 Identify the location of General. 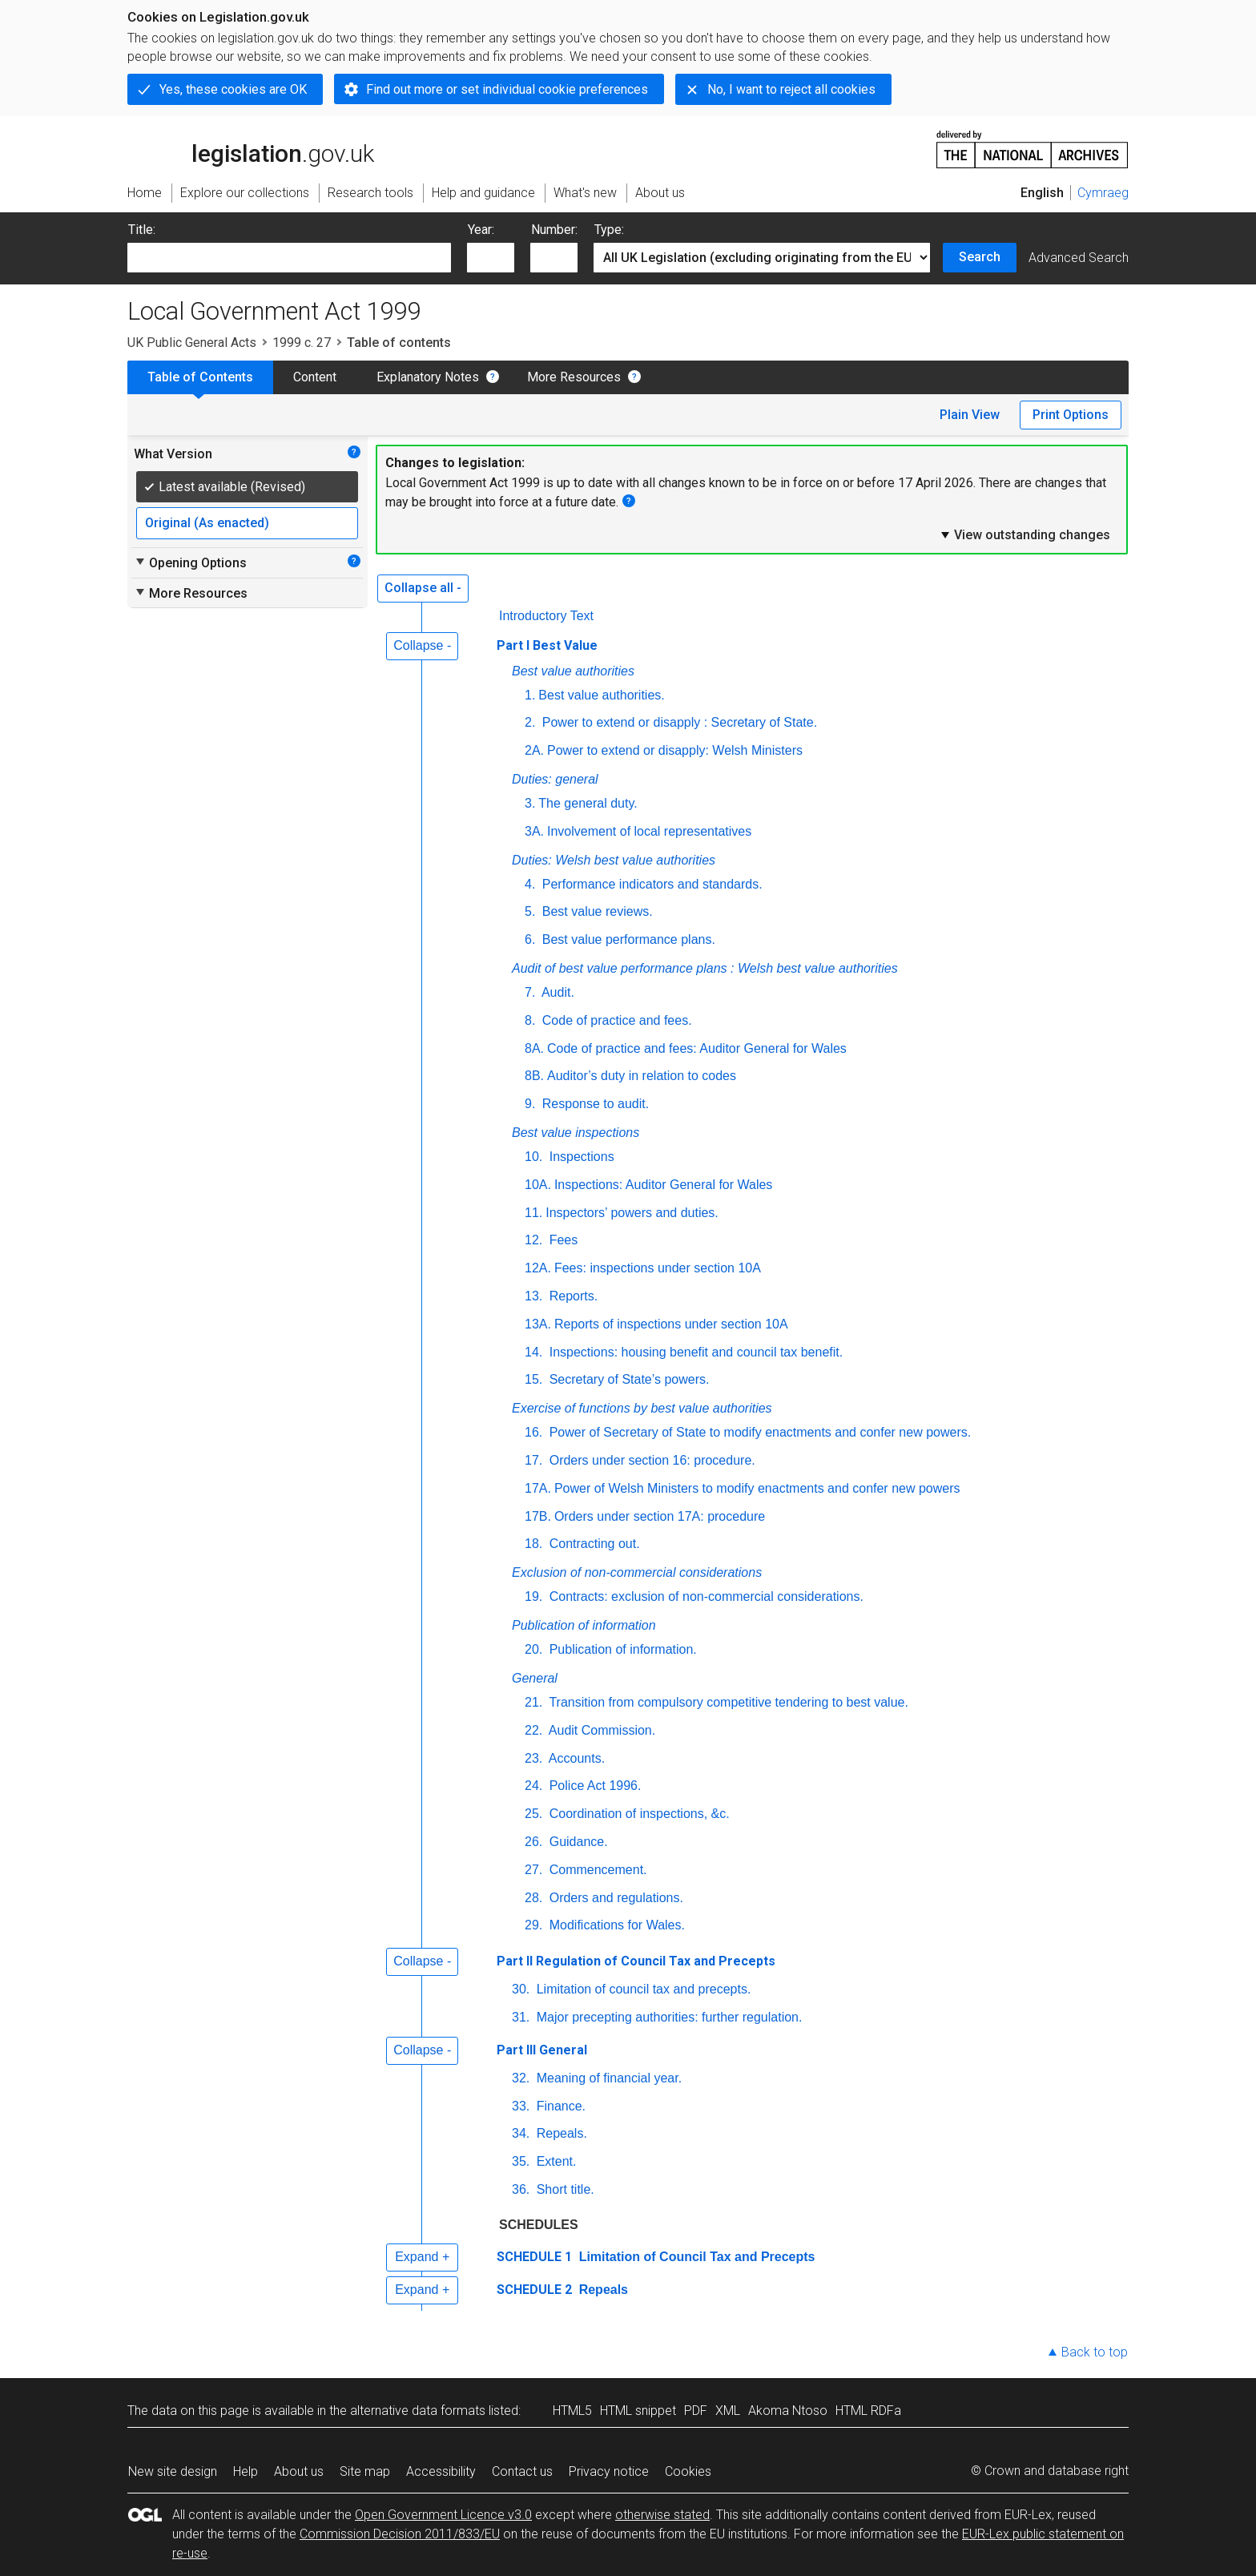
(535, 1678).